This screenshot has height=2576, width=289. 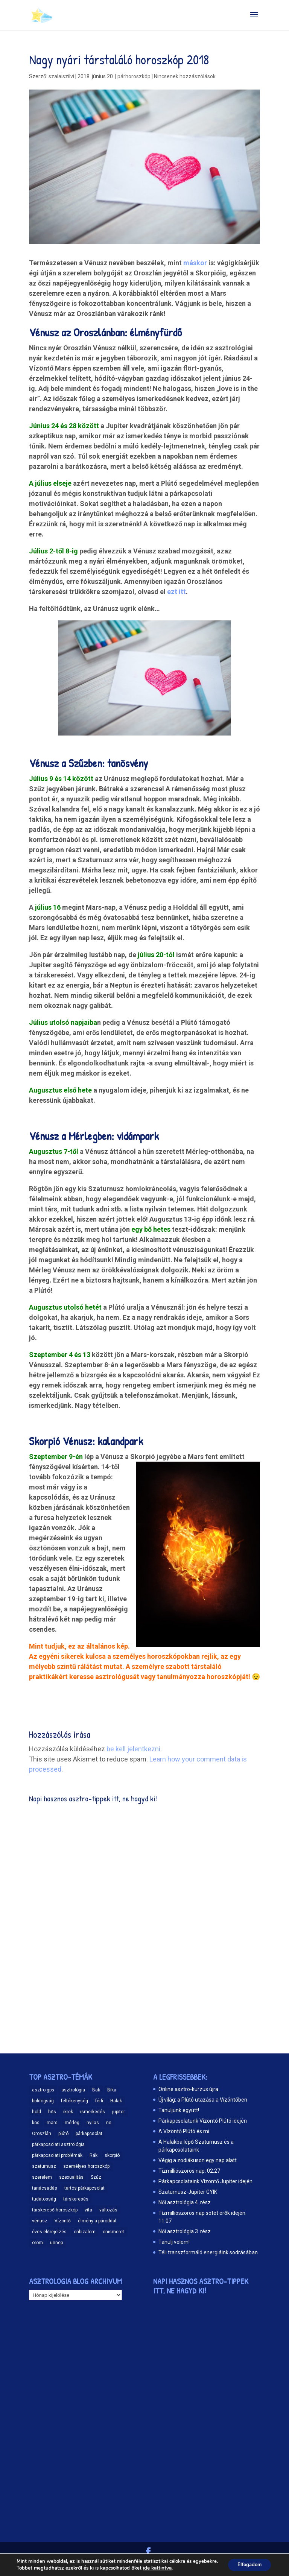 I want to click on ikrek [ikrek (9 elem)], so click(x=68, y=2111).